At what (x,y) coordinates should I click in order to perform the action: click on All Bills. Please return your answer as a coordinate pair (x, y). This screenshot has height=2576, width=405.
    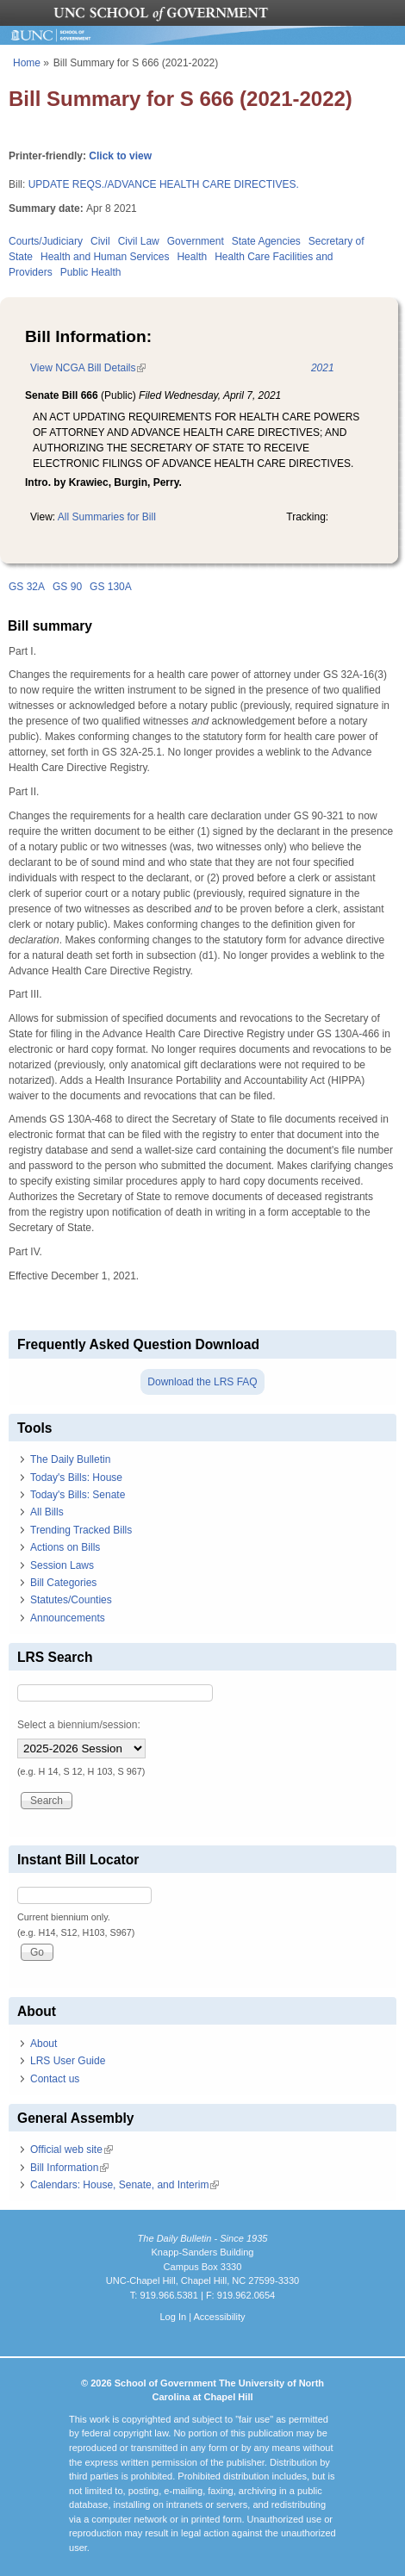
    Looking at the image, I should click on (47, 1512).